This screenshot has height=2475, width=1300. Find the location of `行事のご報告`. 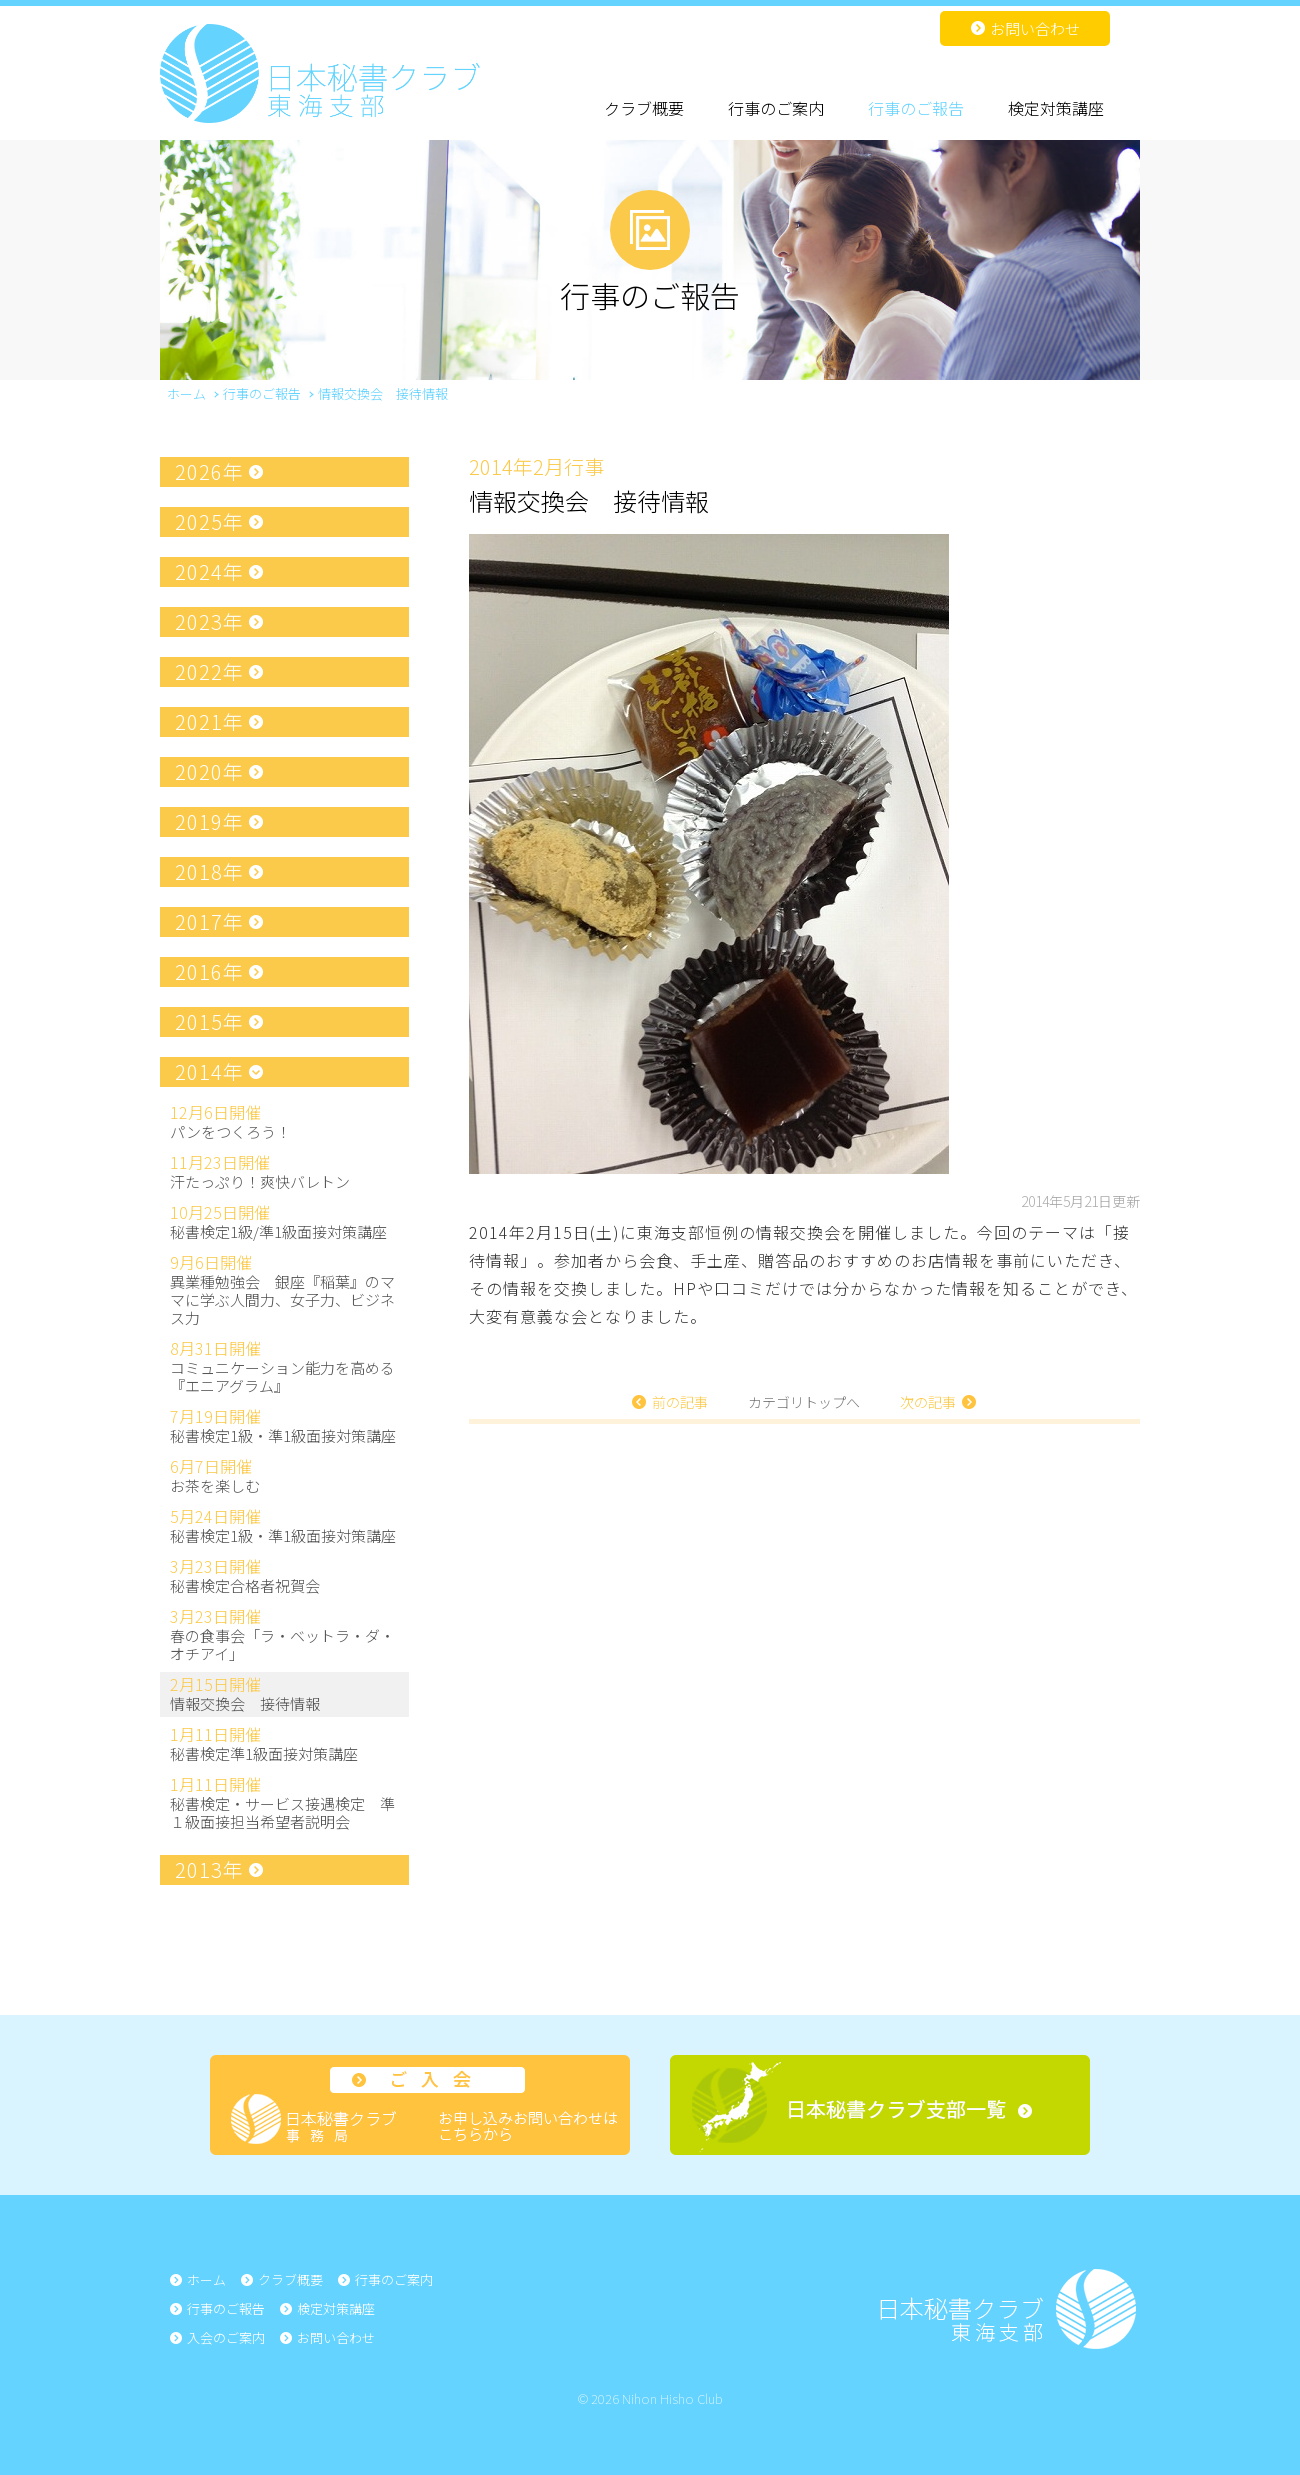

行事のご報告 is located at coordinates (916, 108).